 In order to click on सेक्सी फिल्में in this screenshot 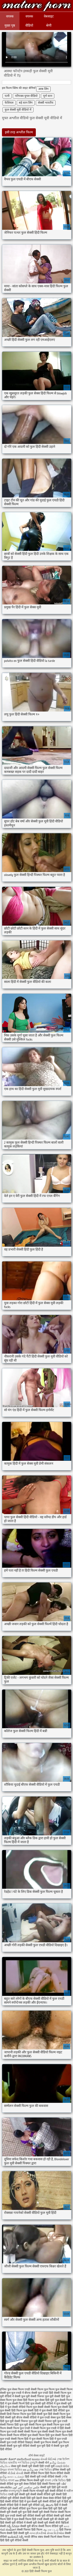, I will do `click(50, 2537)`.